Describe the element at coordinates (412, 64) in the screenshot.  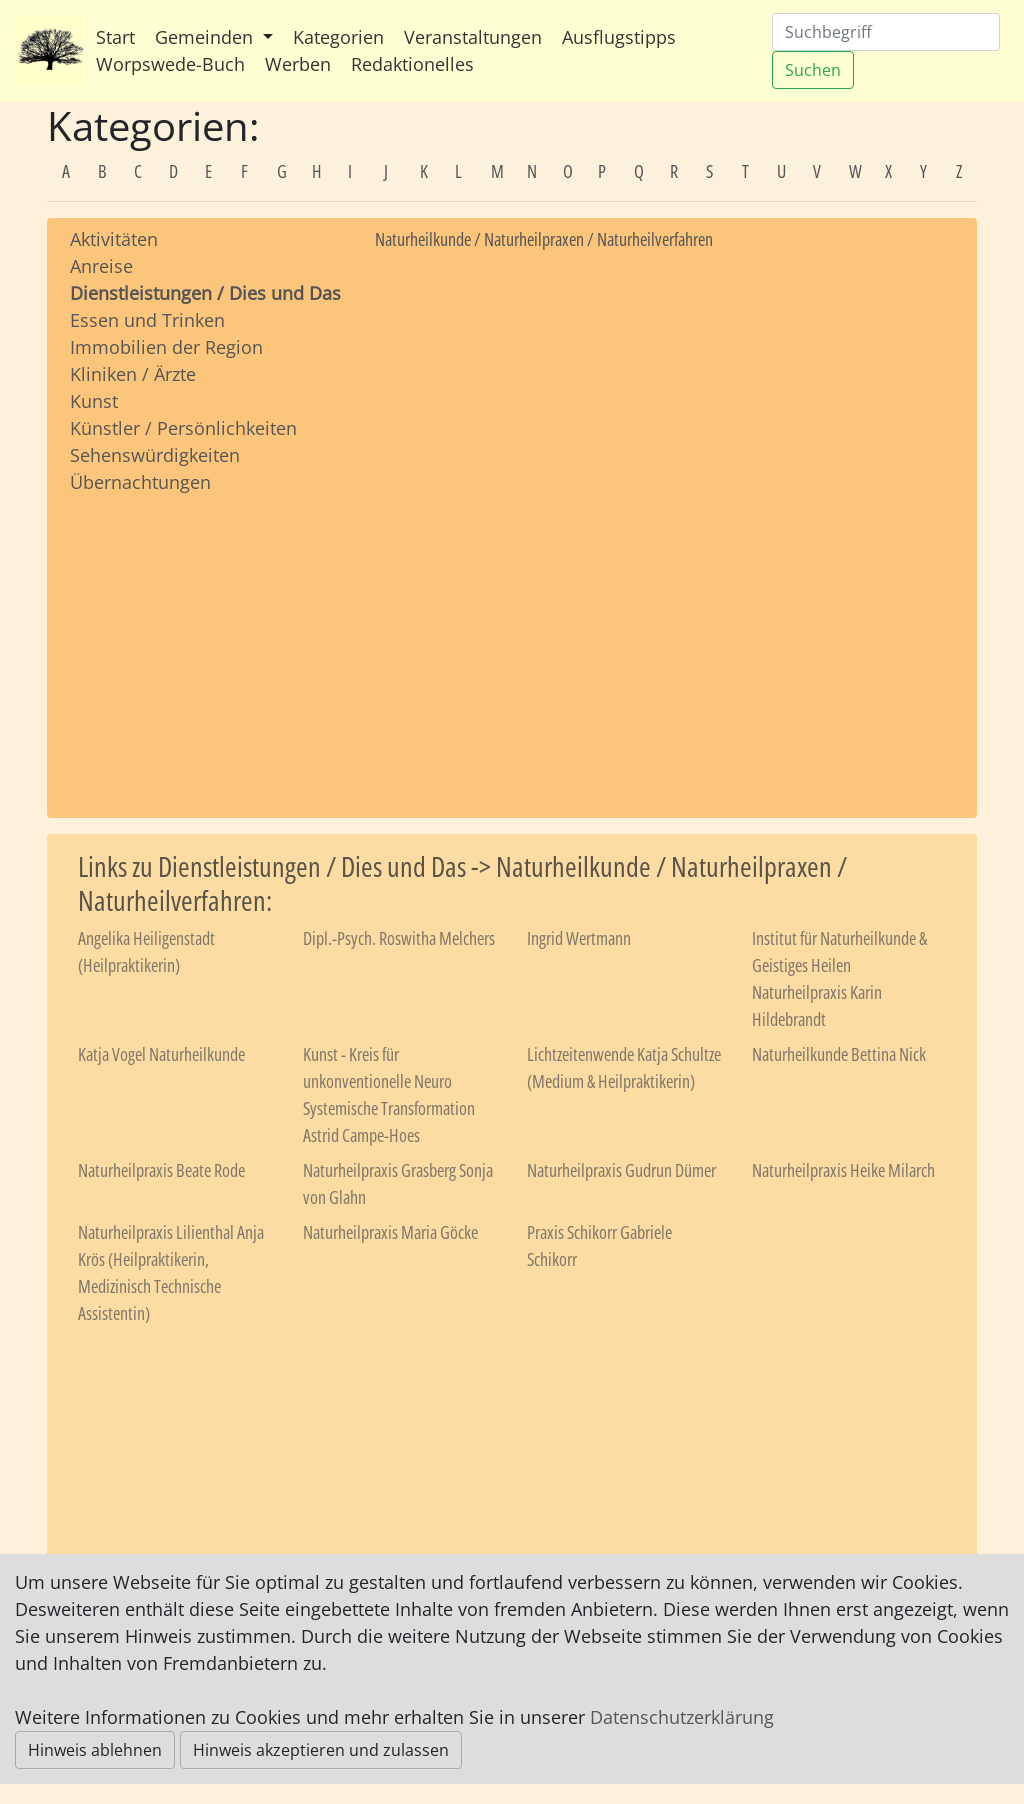
I see `Redaktionelles` at that location.